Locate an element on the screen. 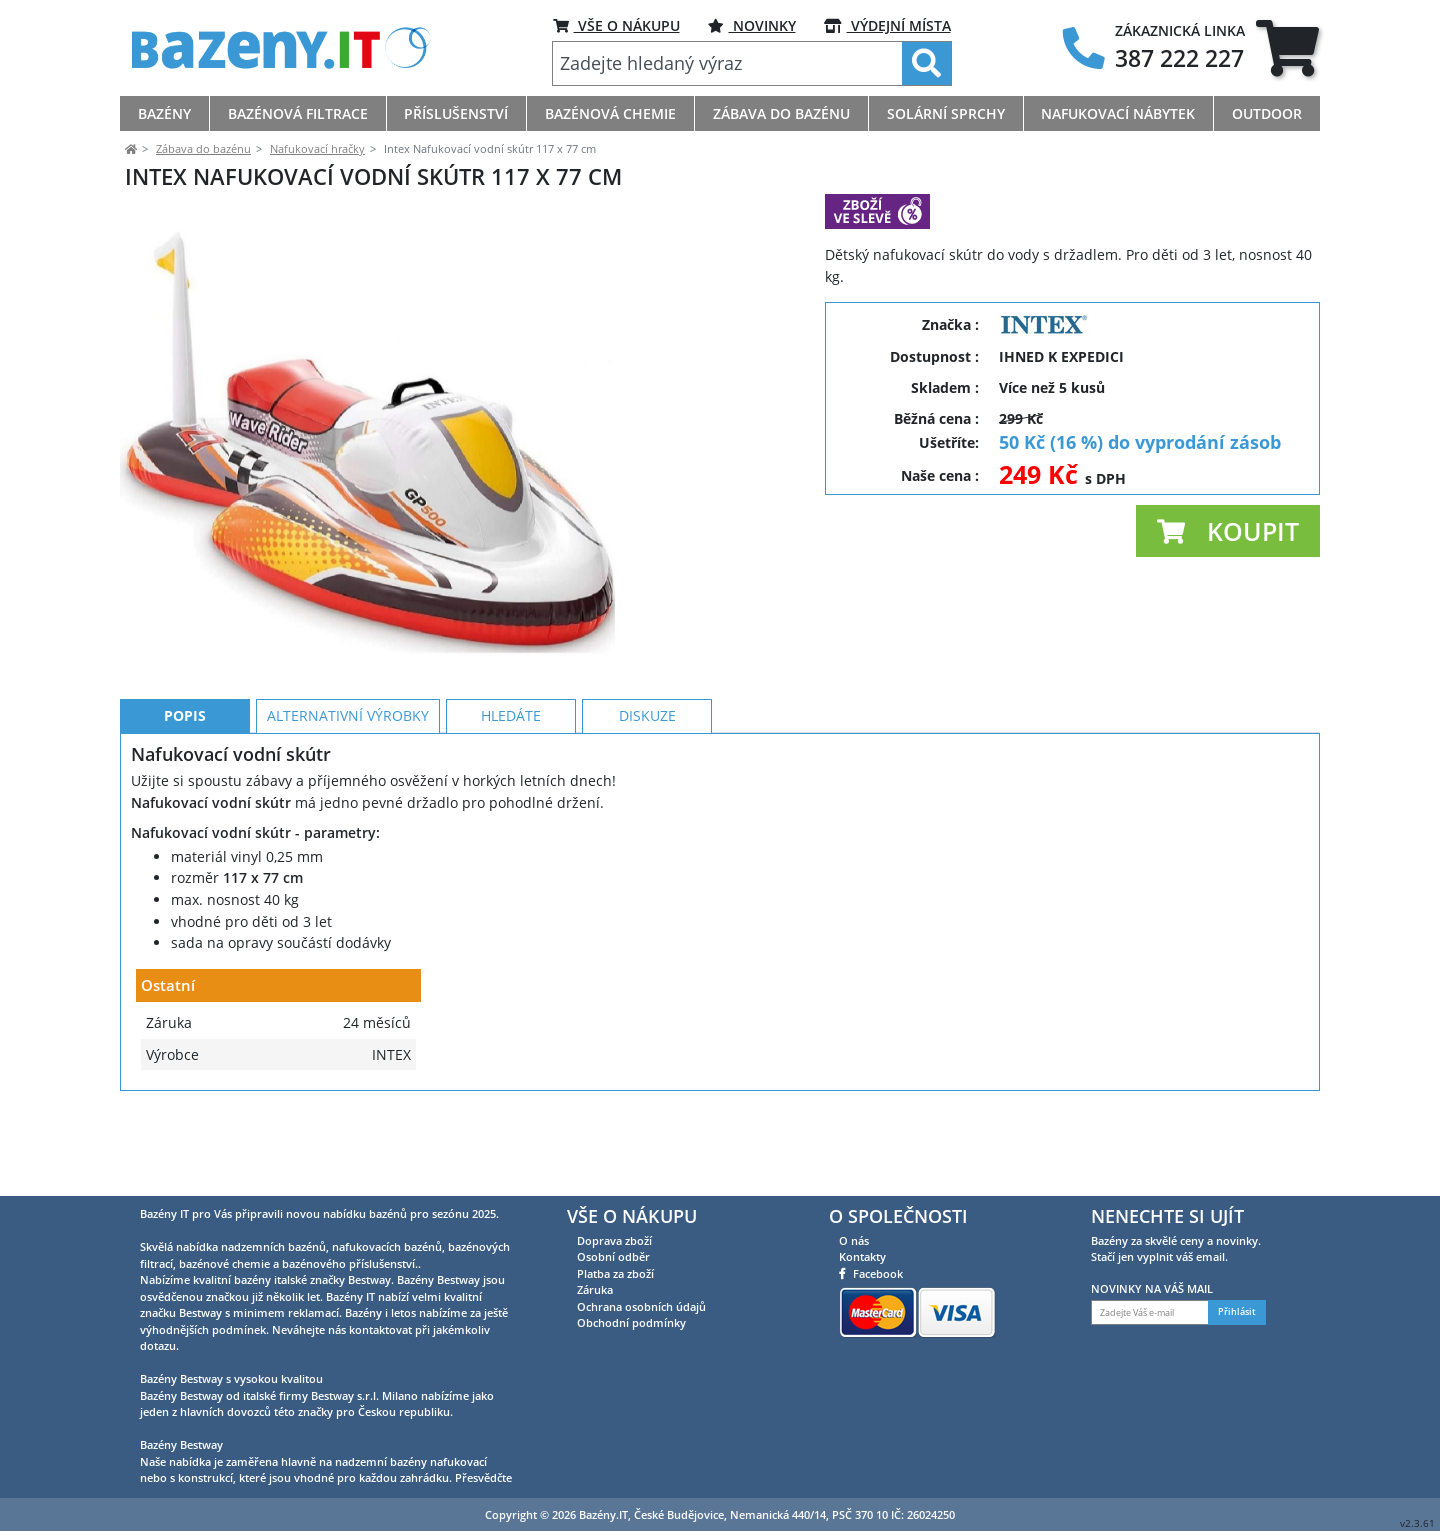 Image resolution: width=1440 pixels, height=1531 pixels. Alternativní výrobky [tab] is located at coordinates (348, 805).